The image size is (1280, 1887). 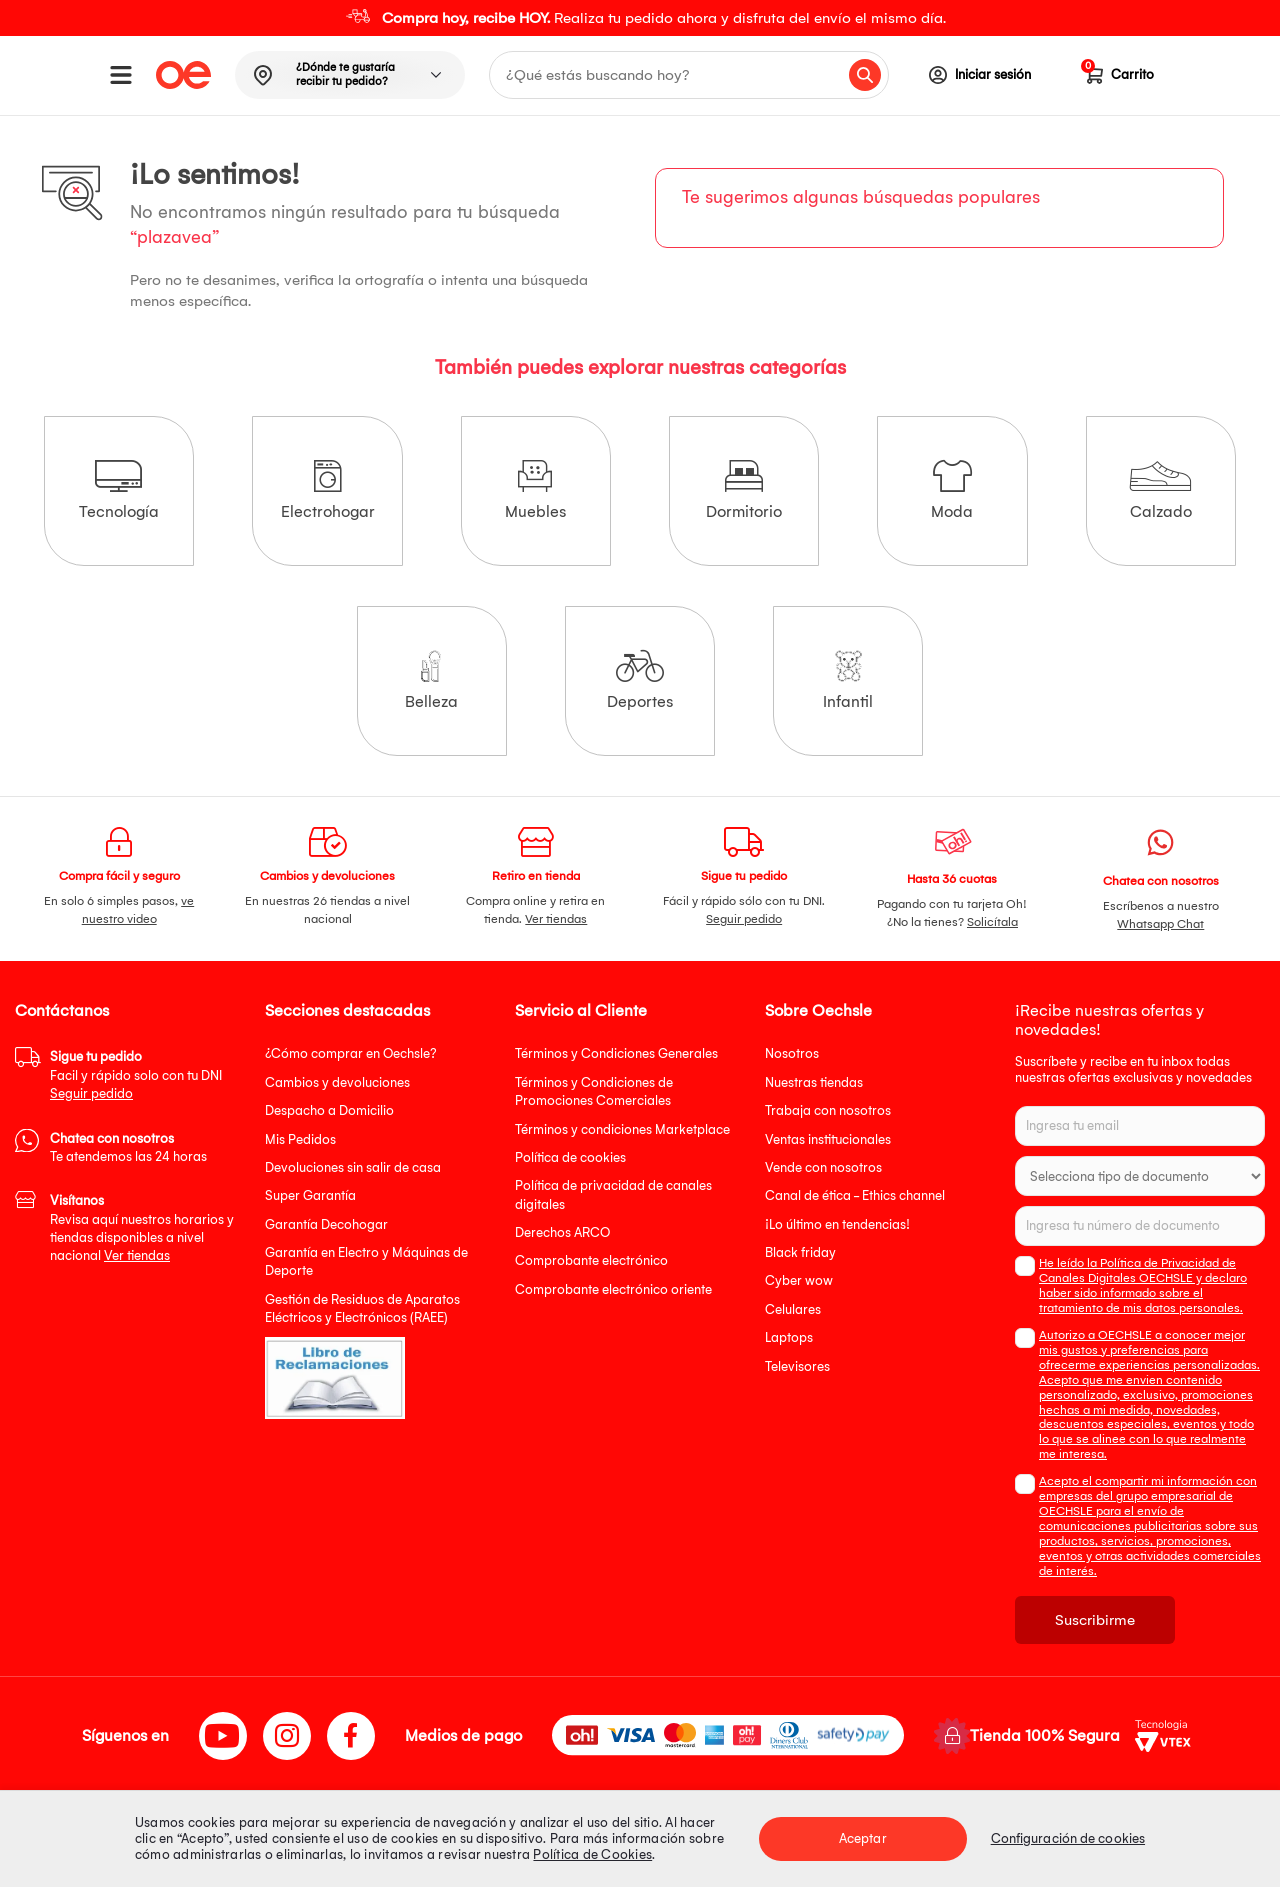 What do you see at coordinates (848, 680) in the screenshot?
I see `Infantil` at bounding box center [848, 680].